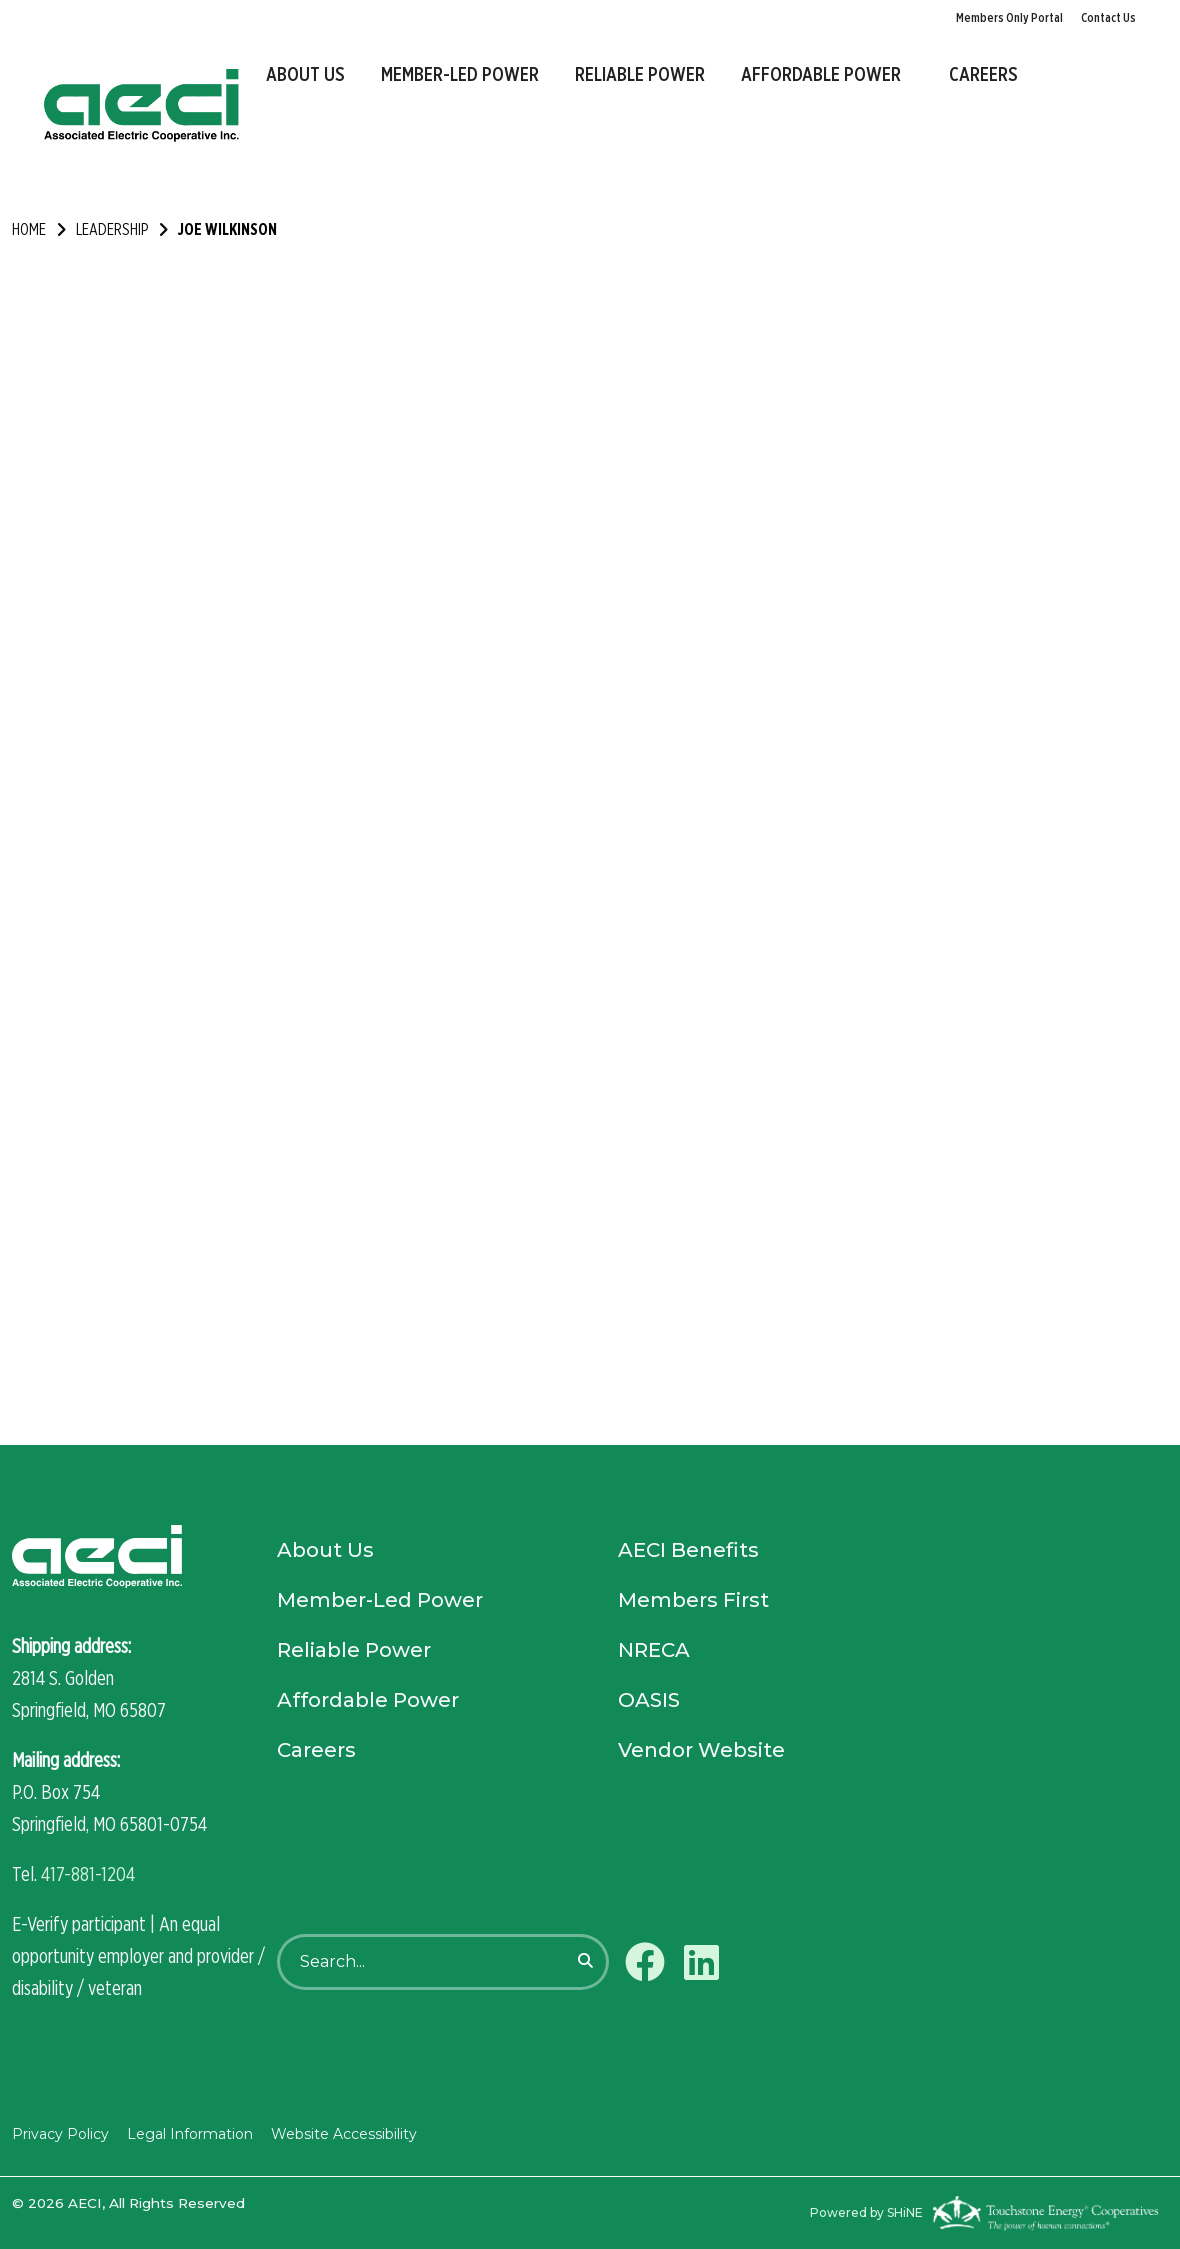 This screenshot has height=2249, width=1180. Describe the element at coordinates (60, 2134) in the screenshot. I see `Privacy Policy` at that location.